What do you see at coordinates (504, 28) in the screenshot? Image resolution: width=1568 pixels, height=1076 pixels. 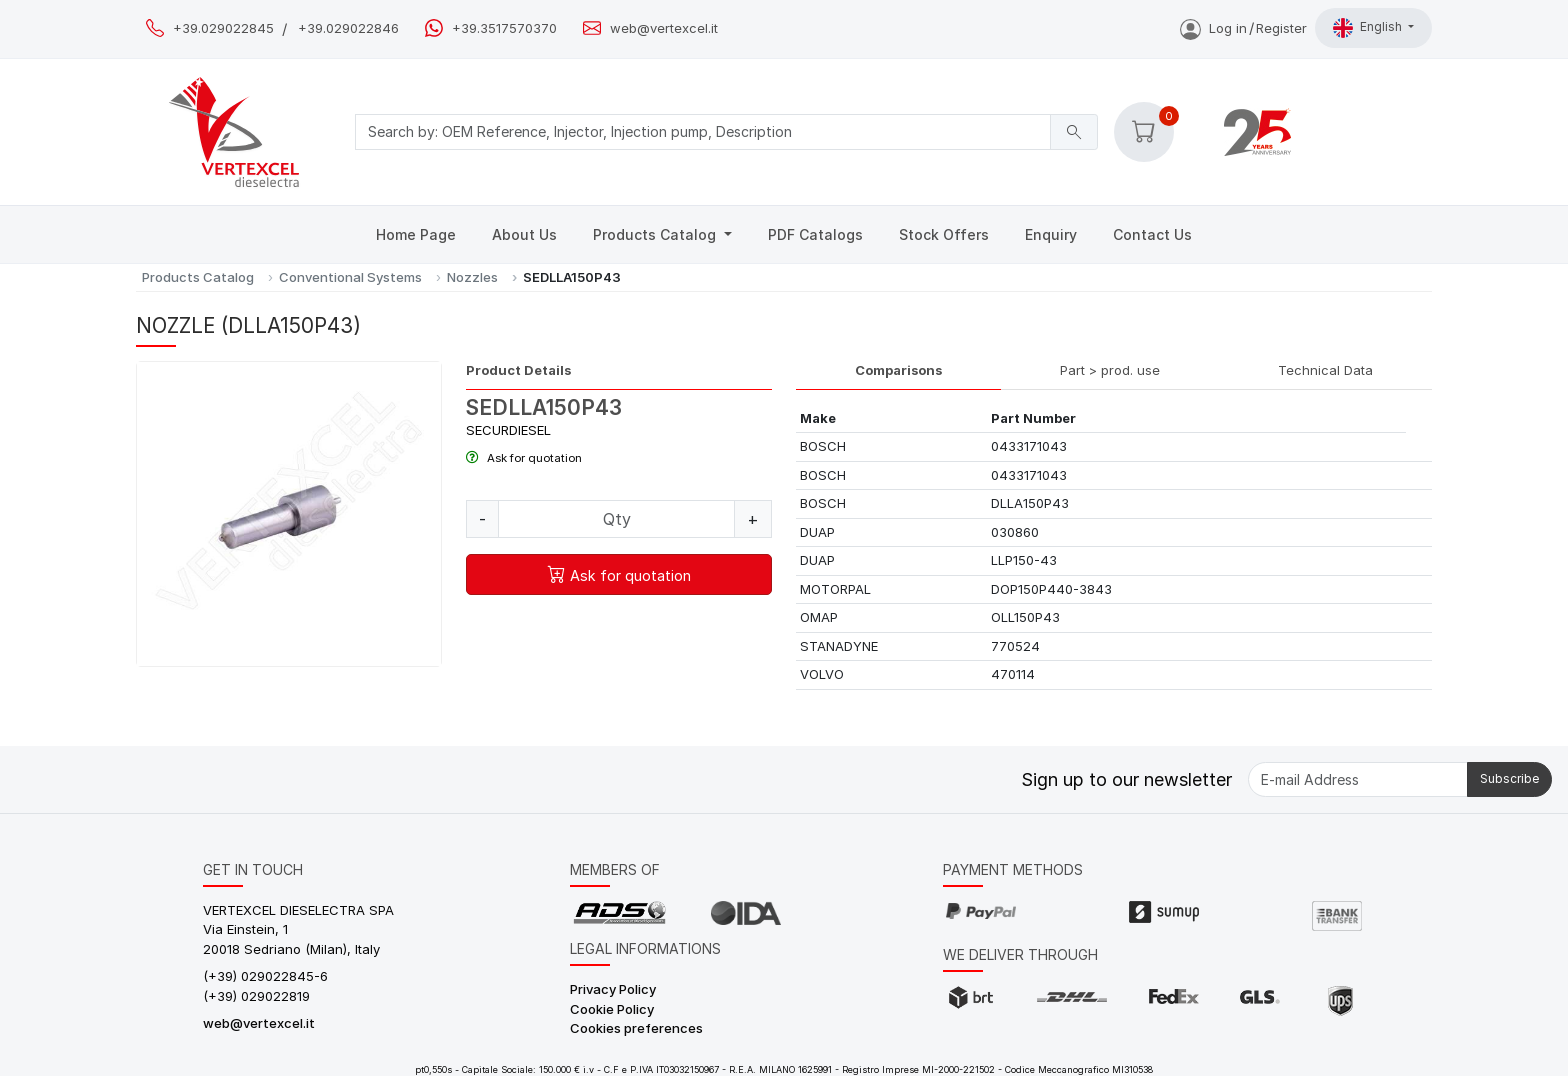 I see `+39.3517570370` at bounding box center [504, 28].